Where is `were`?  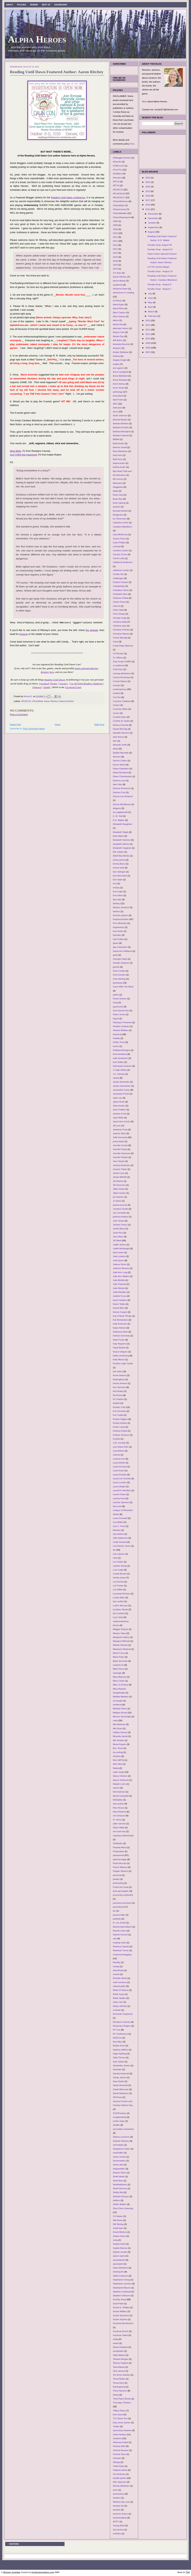
were is located at coordinates (115, 2490).